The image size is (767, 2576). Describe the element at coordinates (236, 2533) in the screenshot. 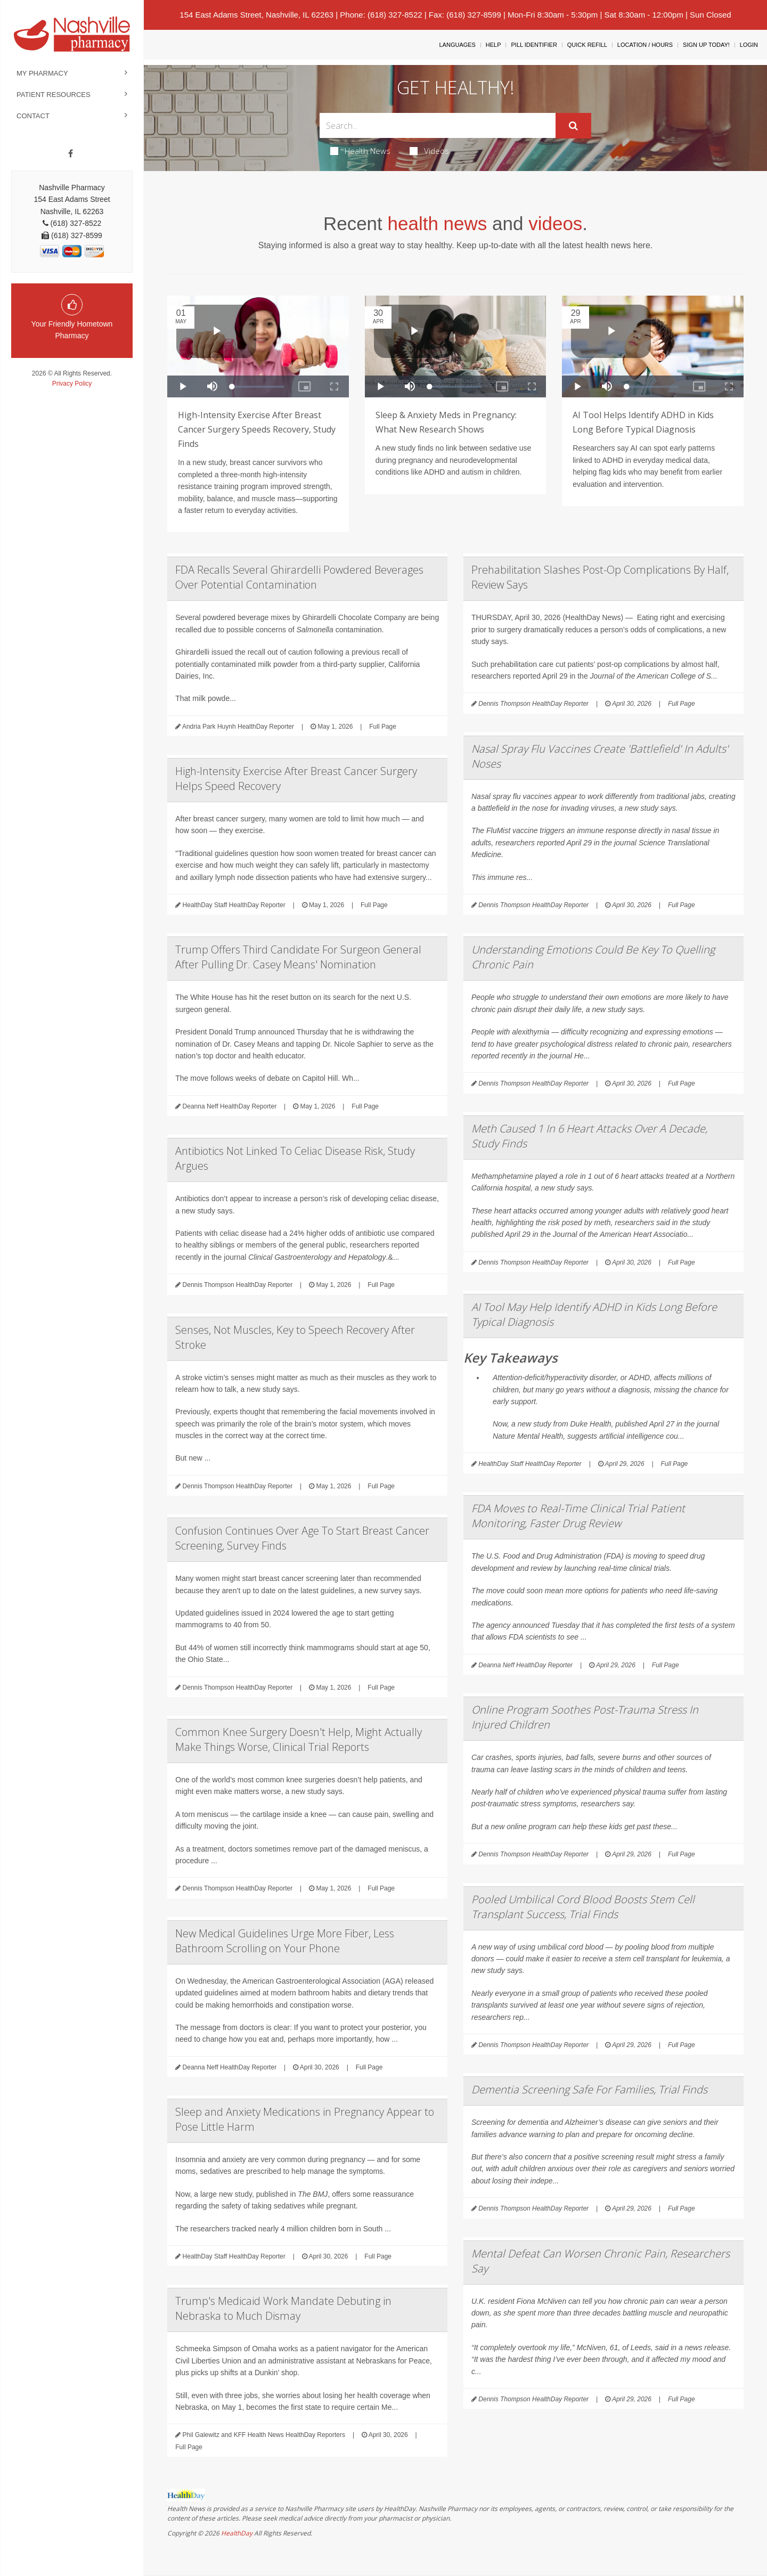

I see `HealthDay` at that location.